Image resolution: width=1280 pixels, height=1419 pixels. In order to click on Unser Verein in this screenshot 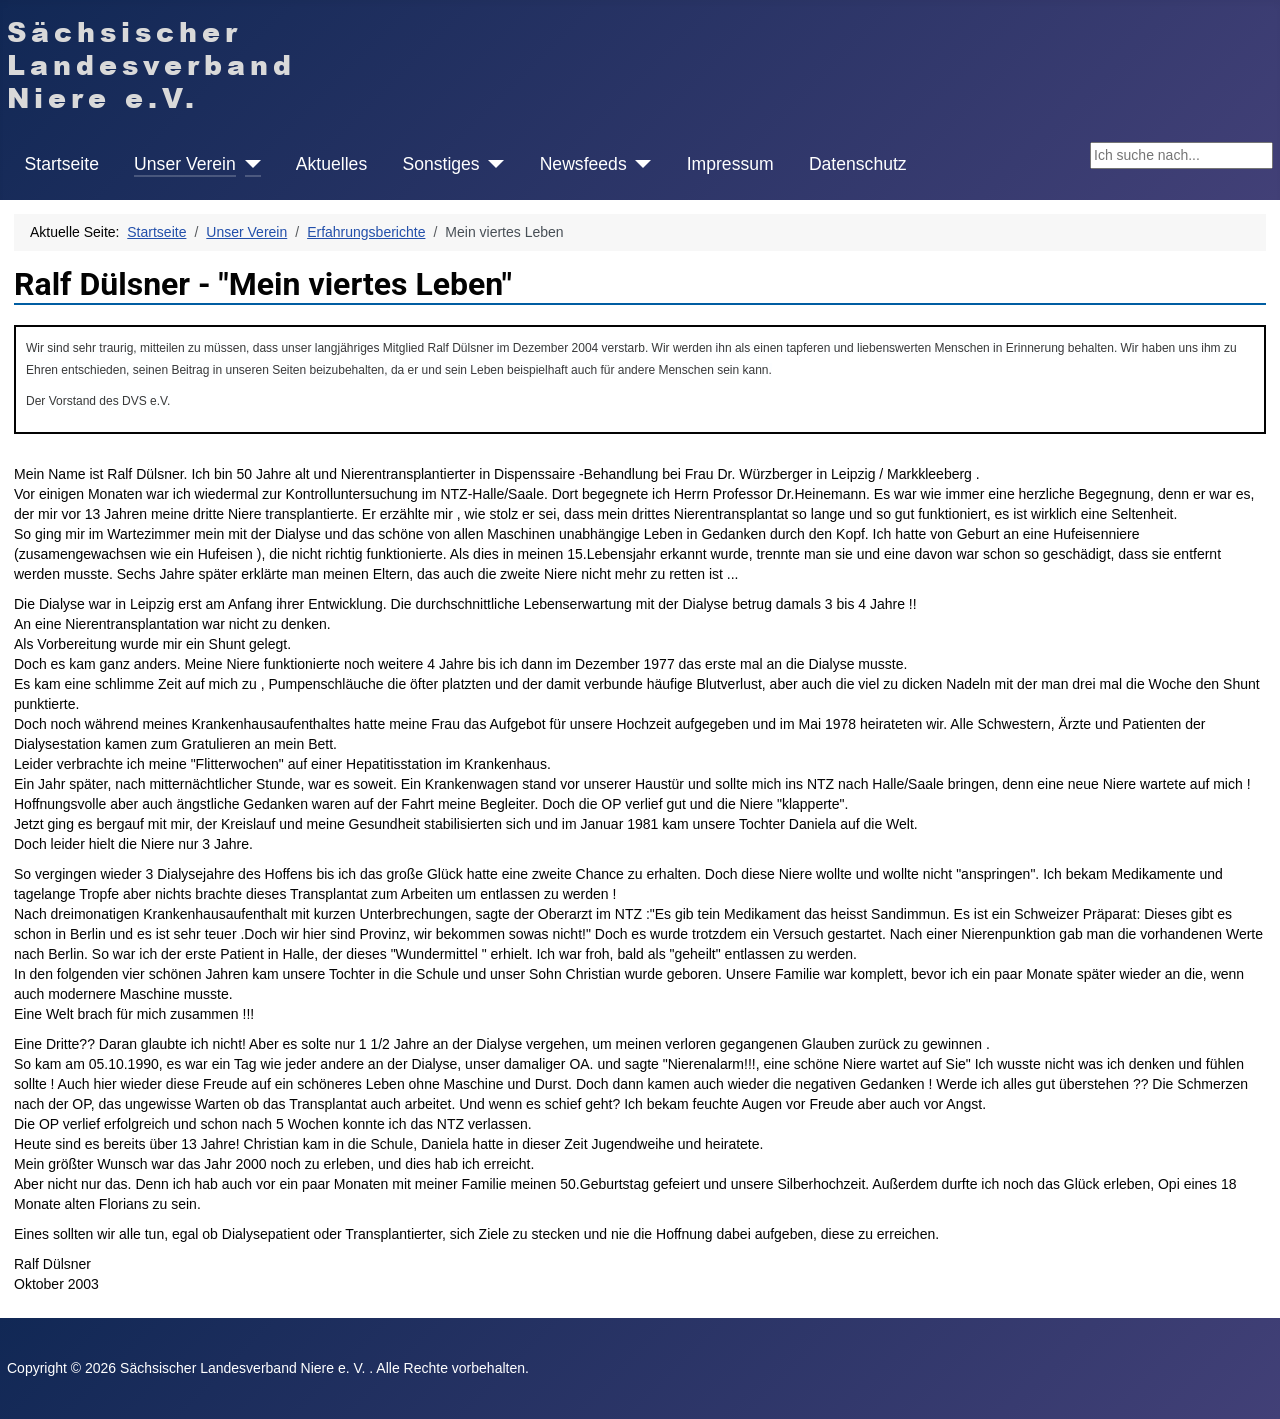, I will do `click(185, 164)`.